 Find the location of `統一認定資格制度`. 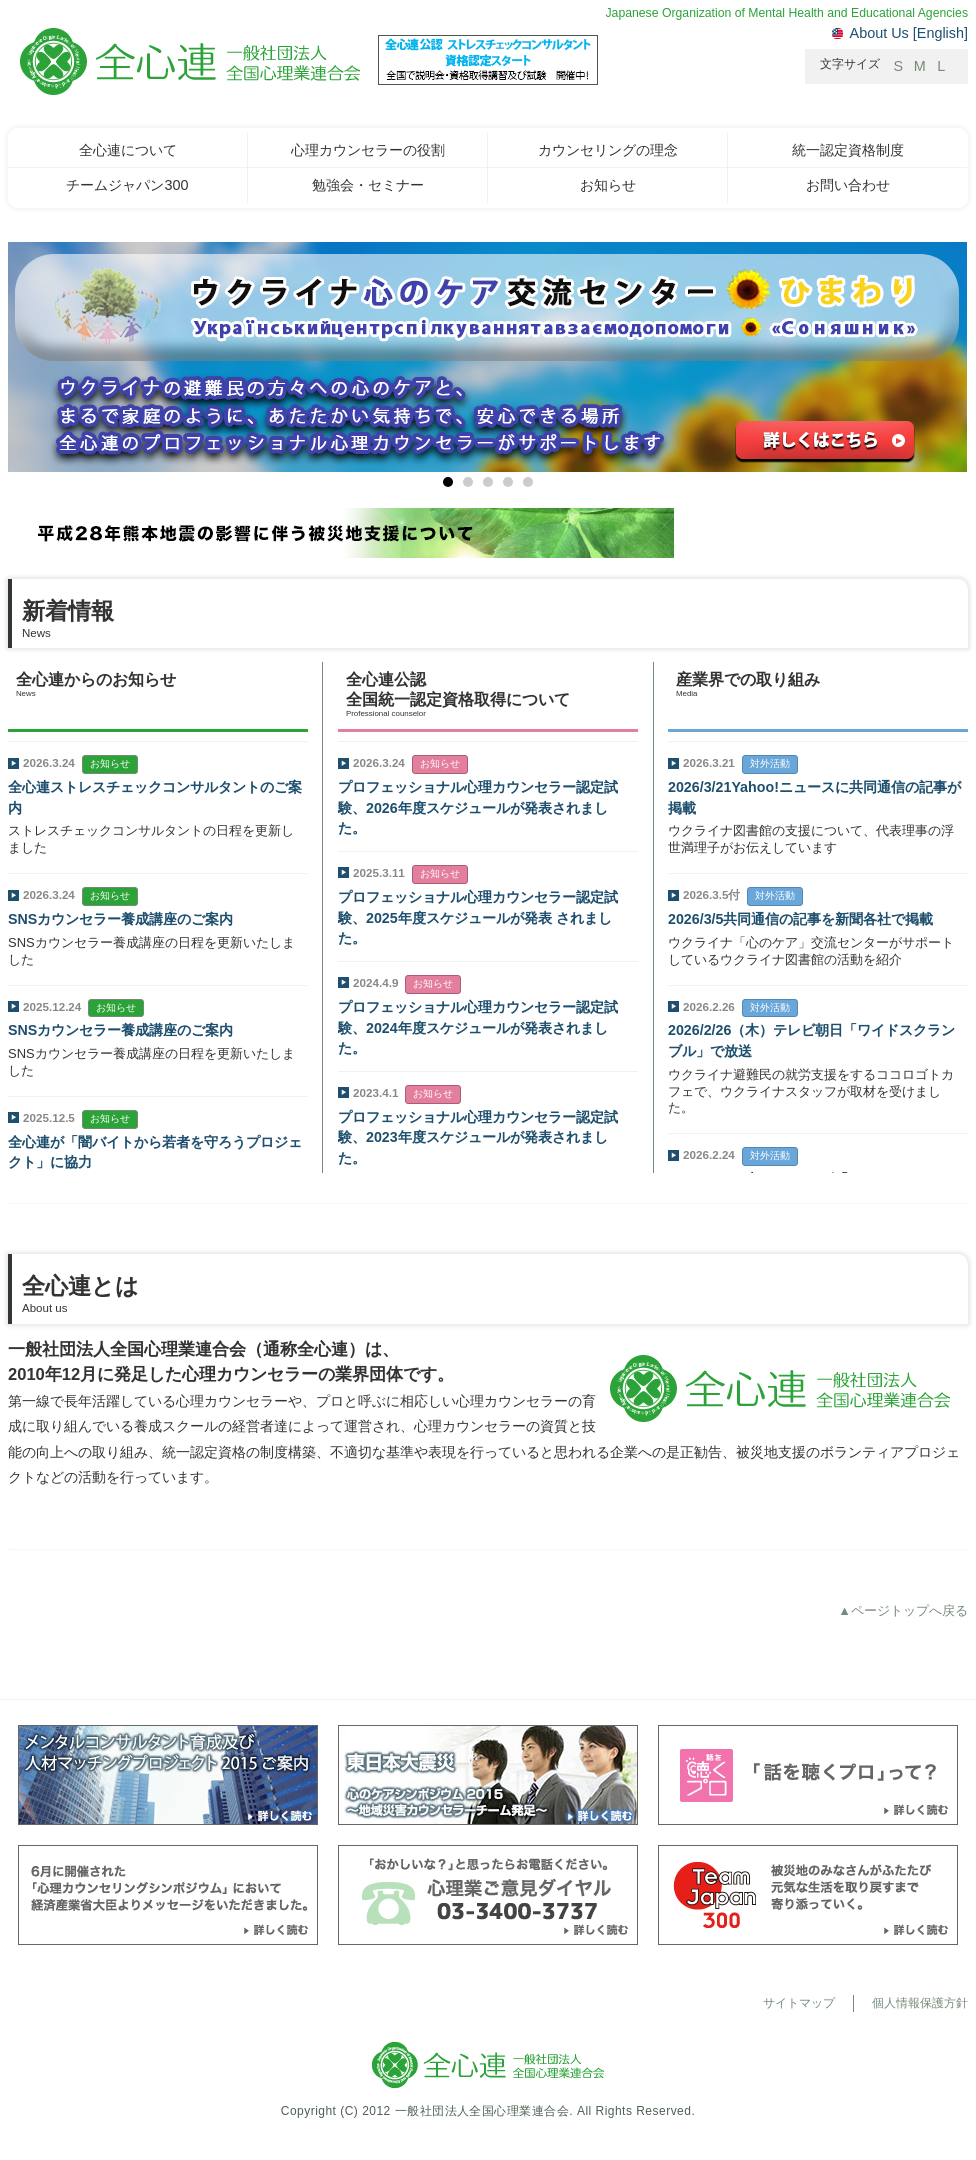

統一認定資格制度 is located at coordinates (848, 150).